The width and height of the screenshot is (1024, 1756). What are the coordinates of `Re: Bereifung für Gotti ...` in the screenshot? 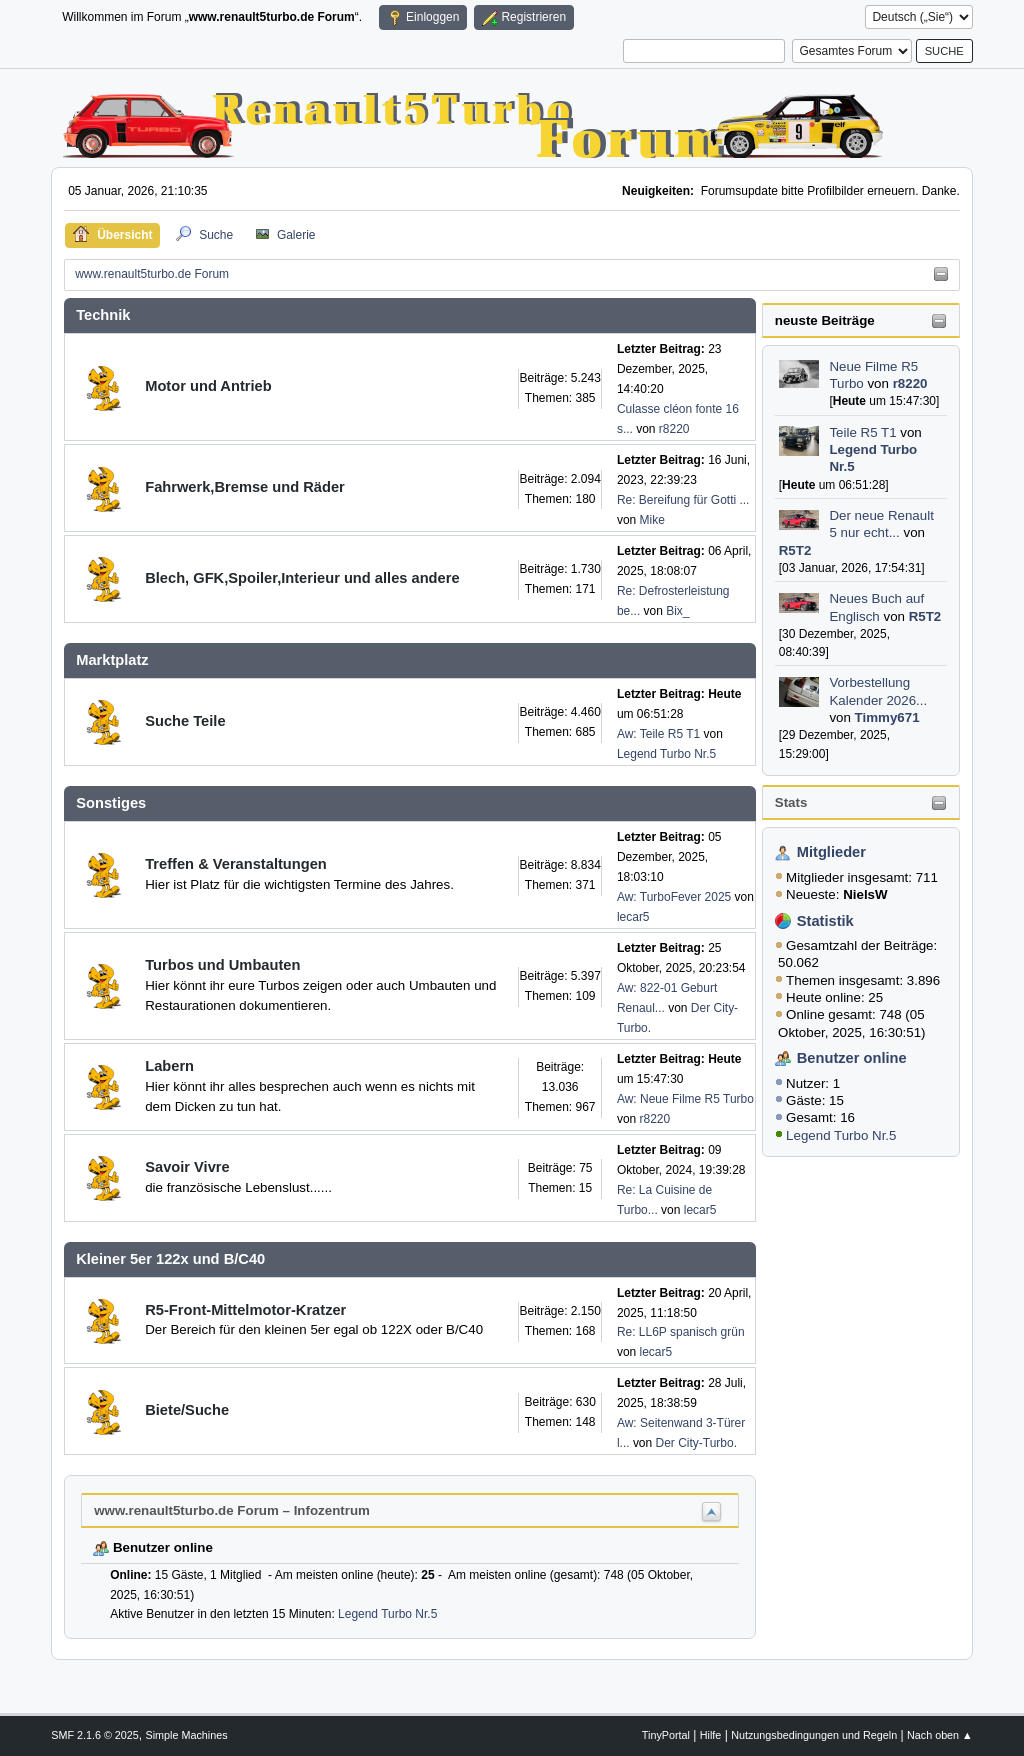 It's located at (683, 500).